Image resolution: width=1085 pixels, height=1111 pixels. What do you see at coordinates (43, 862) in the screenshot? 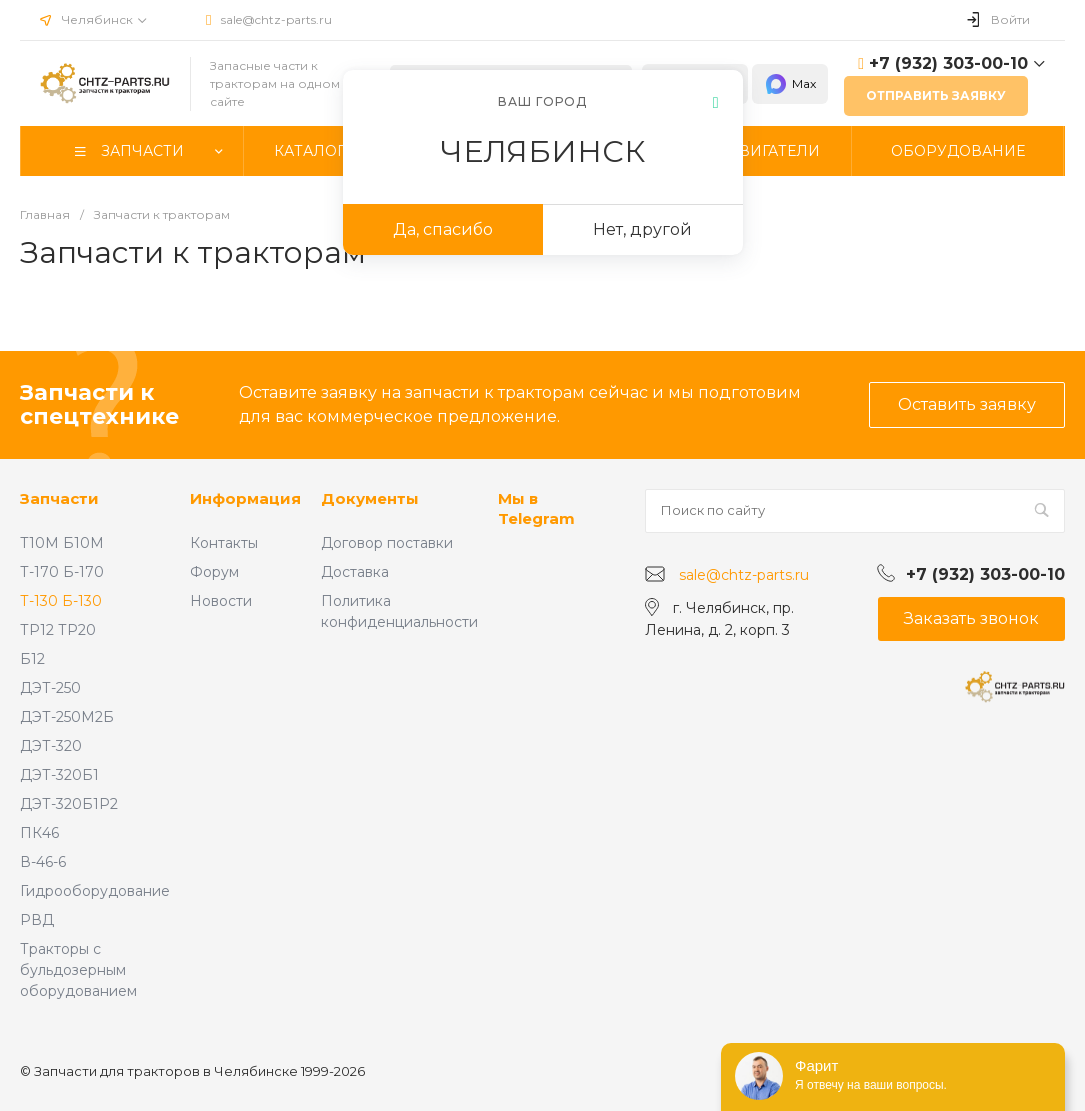
I see `В-46-6` at bounding box center [43, 862].